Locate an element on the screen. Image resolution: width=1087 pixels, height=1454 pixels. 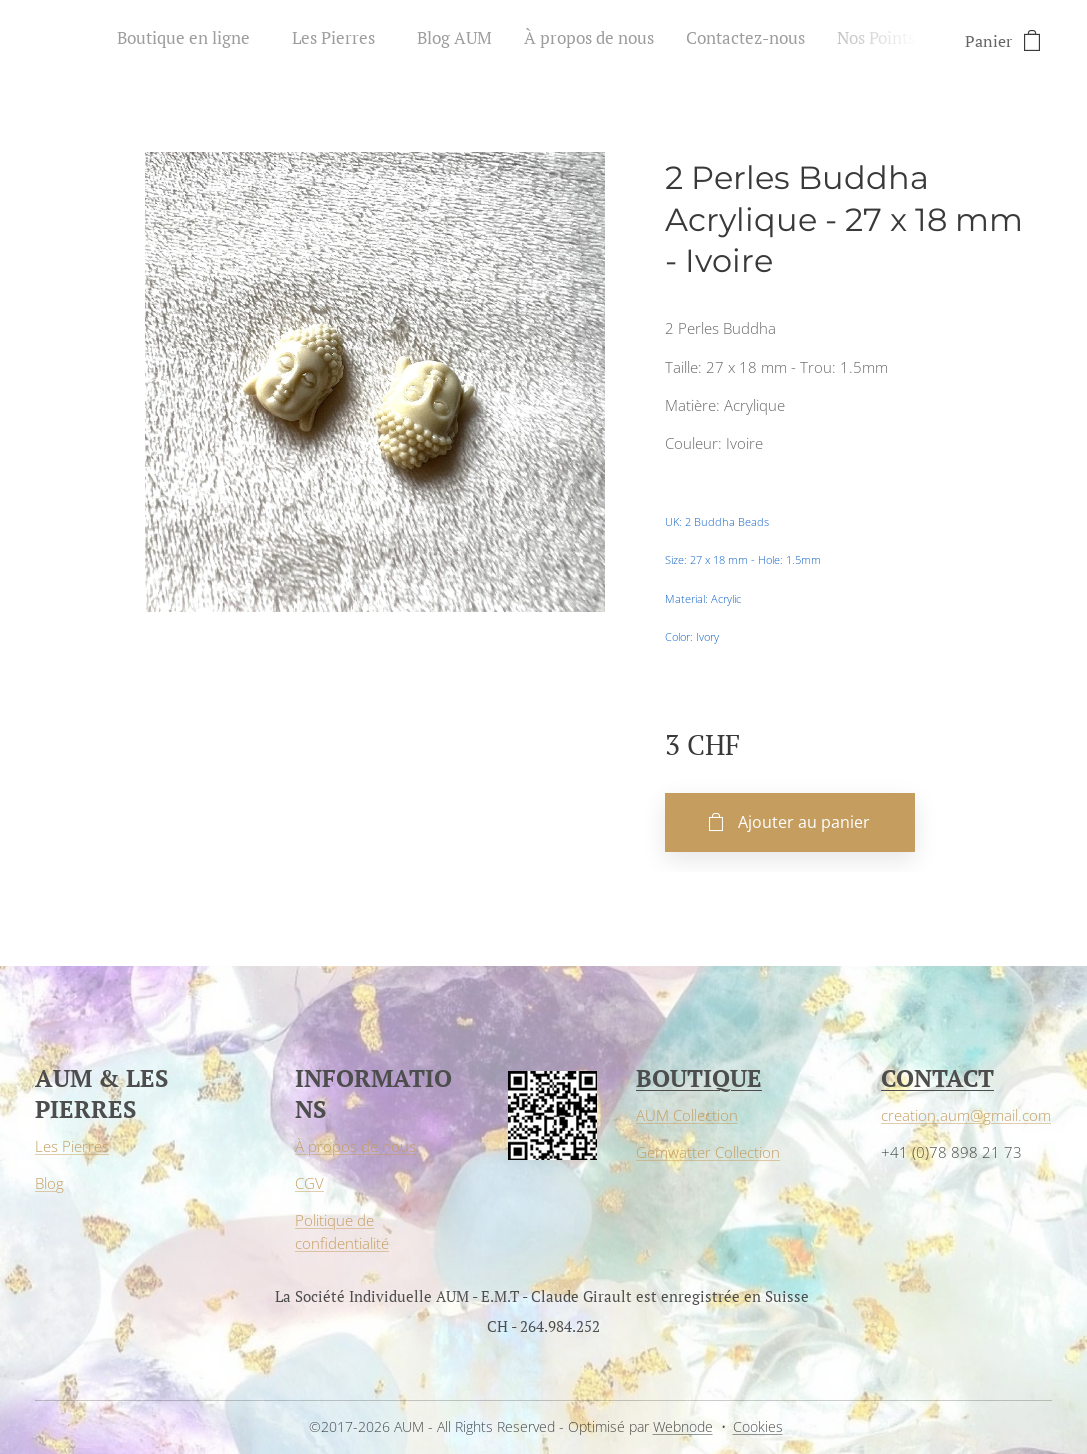
Les Pierres is located at coordinates (72, 1146).